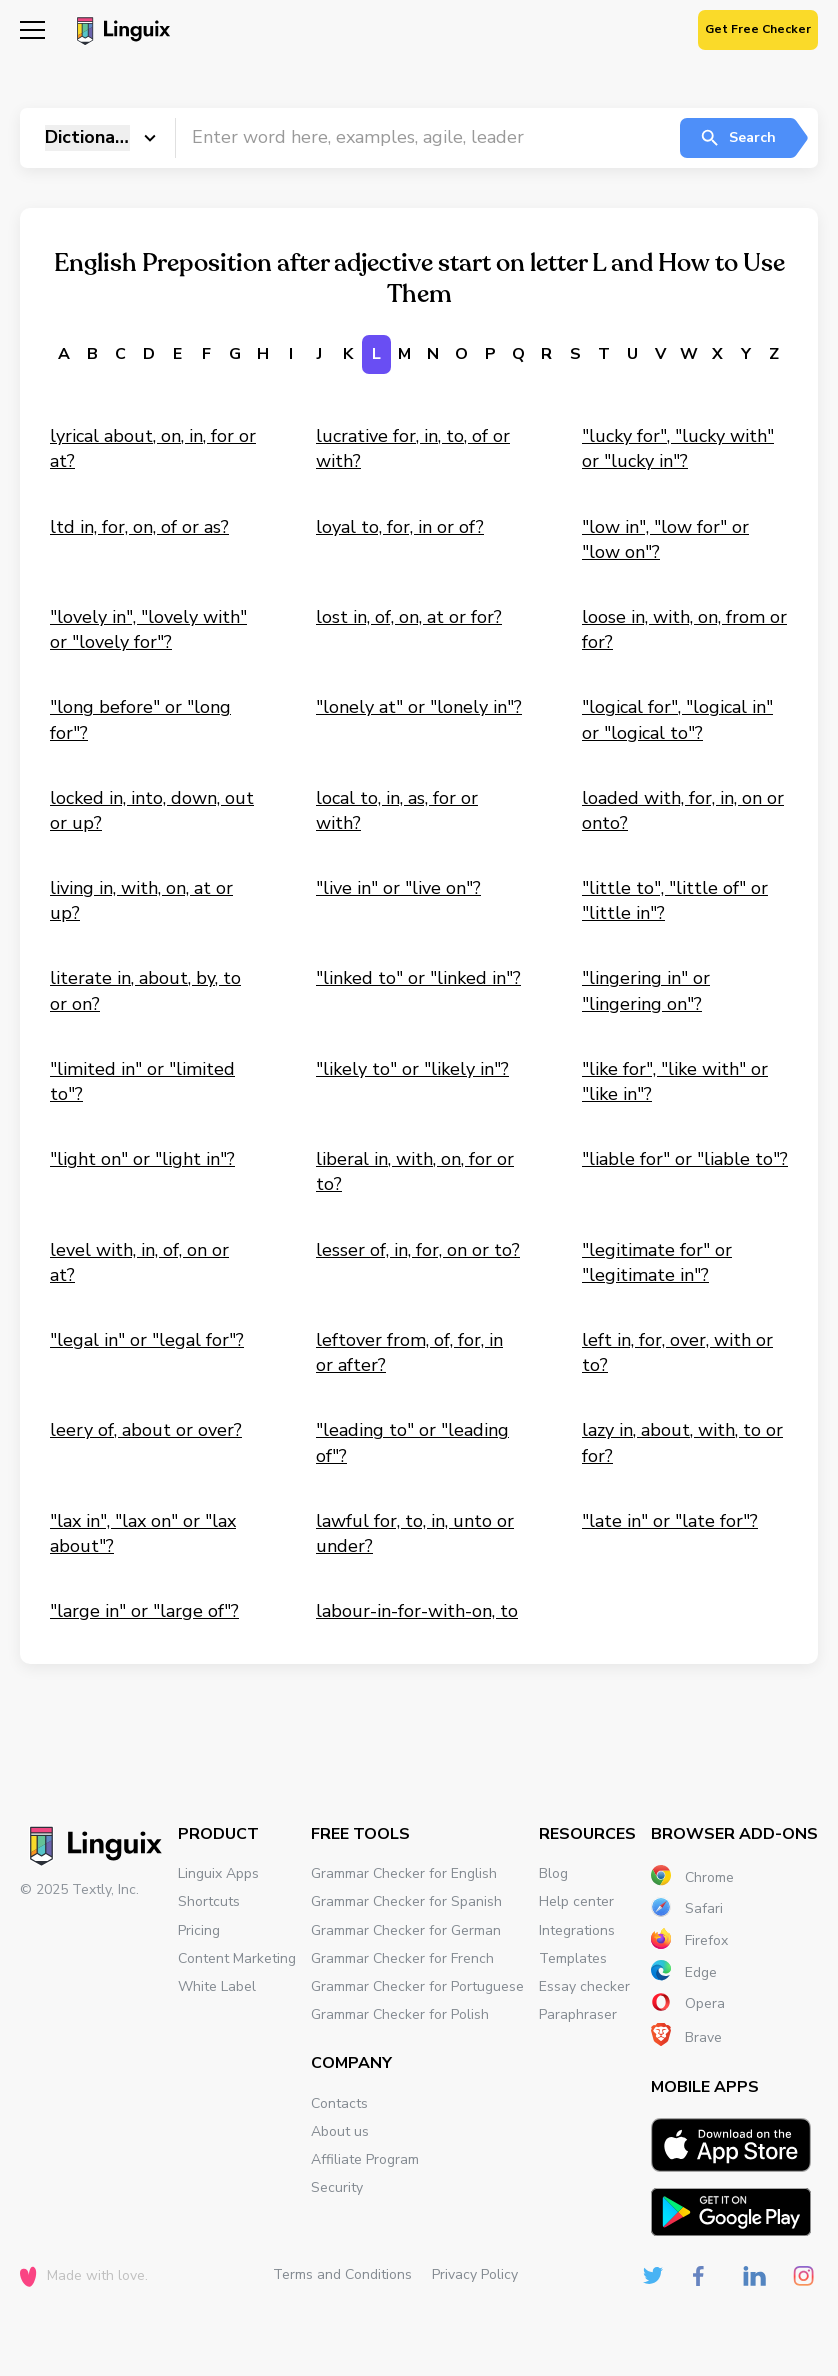 Image resolution: width=838 pixels, height=2376 pixels. I want to click on locked in, into, down, out or up?, so click(152, 810).